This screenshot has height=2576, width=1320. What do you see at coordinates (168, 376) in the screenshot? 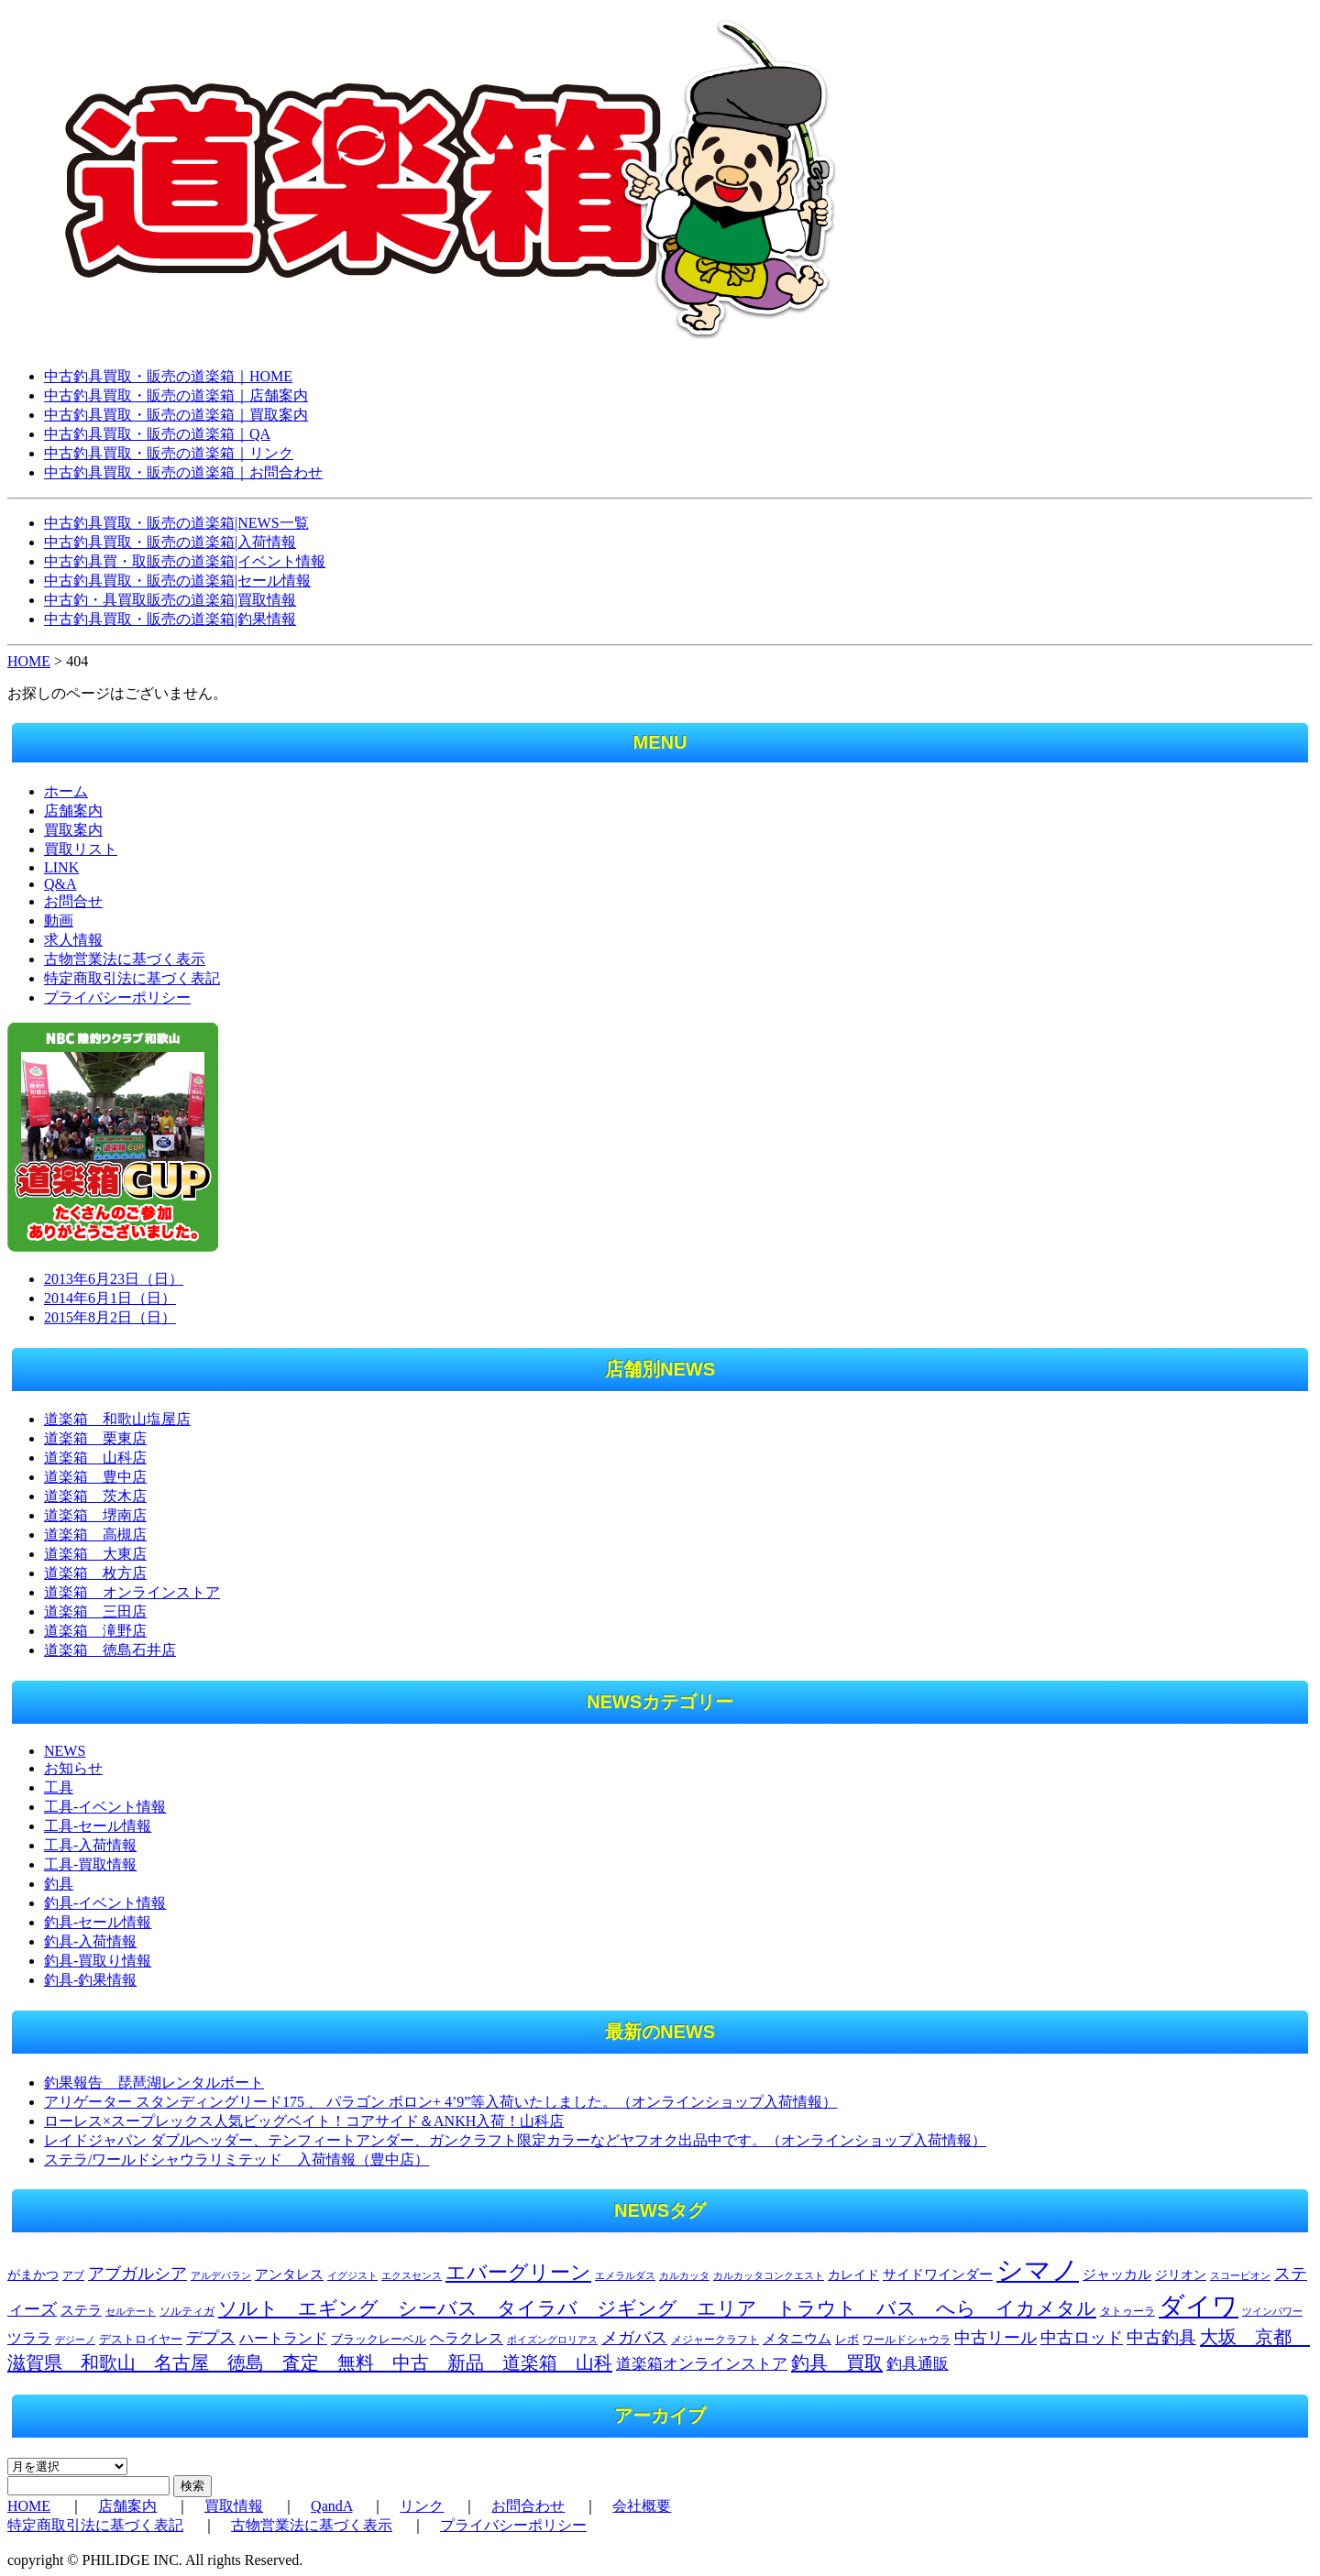
I see `中古釣具買取・販売の道楽箱｜HOME` at bounding box center [168, 376].